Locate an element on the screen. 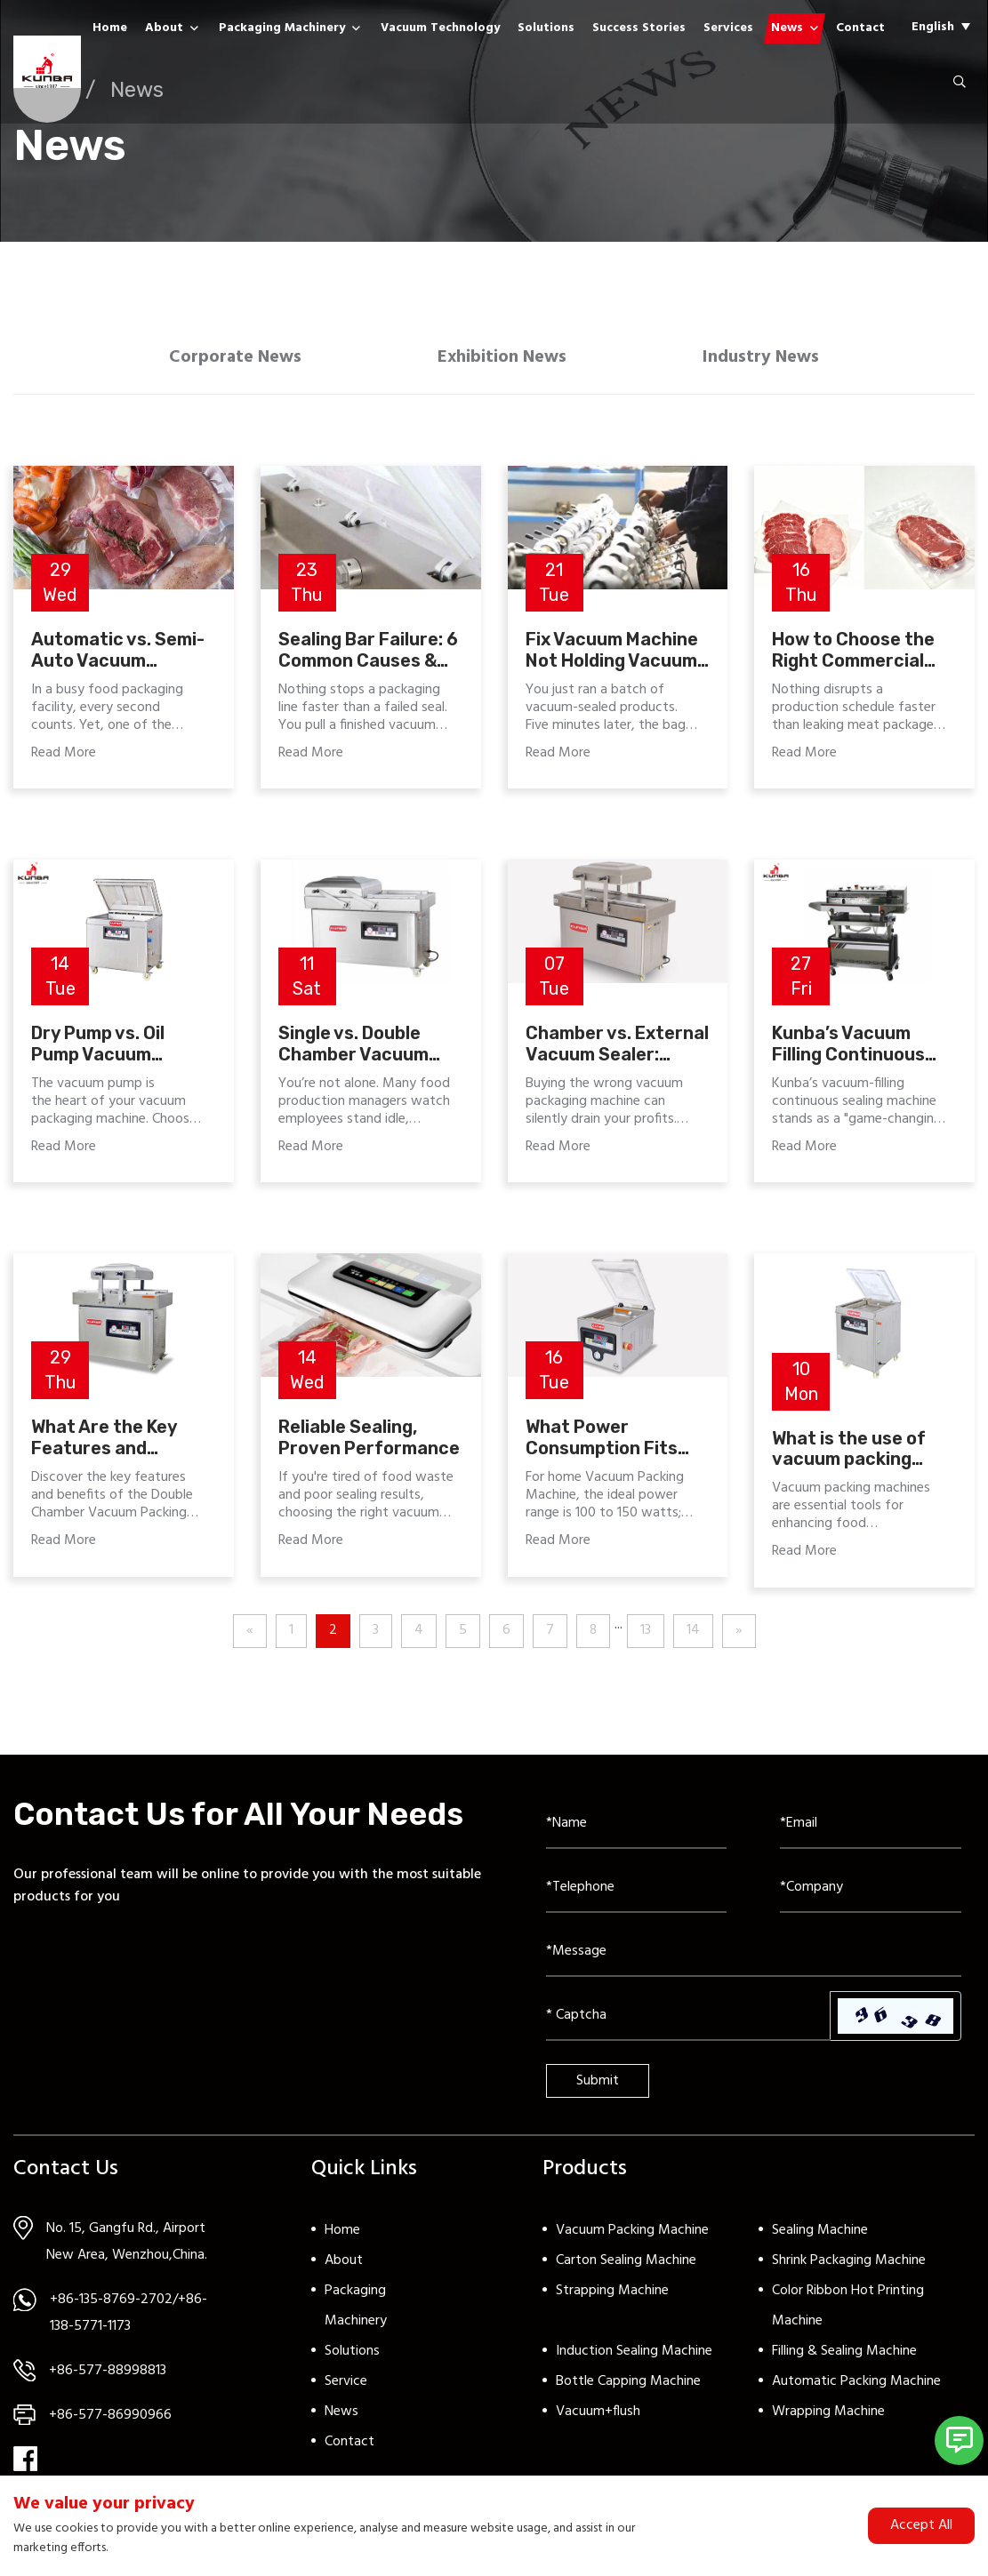 Image resolution: width=988 pixels, height=2576 pixels. Vacuum Packing Machine is located at coordinates (632, 2233).